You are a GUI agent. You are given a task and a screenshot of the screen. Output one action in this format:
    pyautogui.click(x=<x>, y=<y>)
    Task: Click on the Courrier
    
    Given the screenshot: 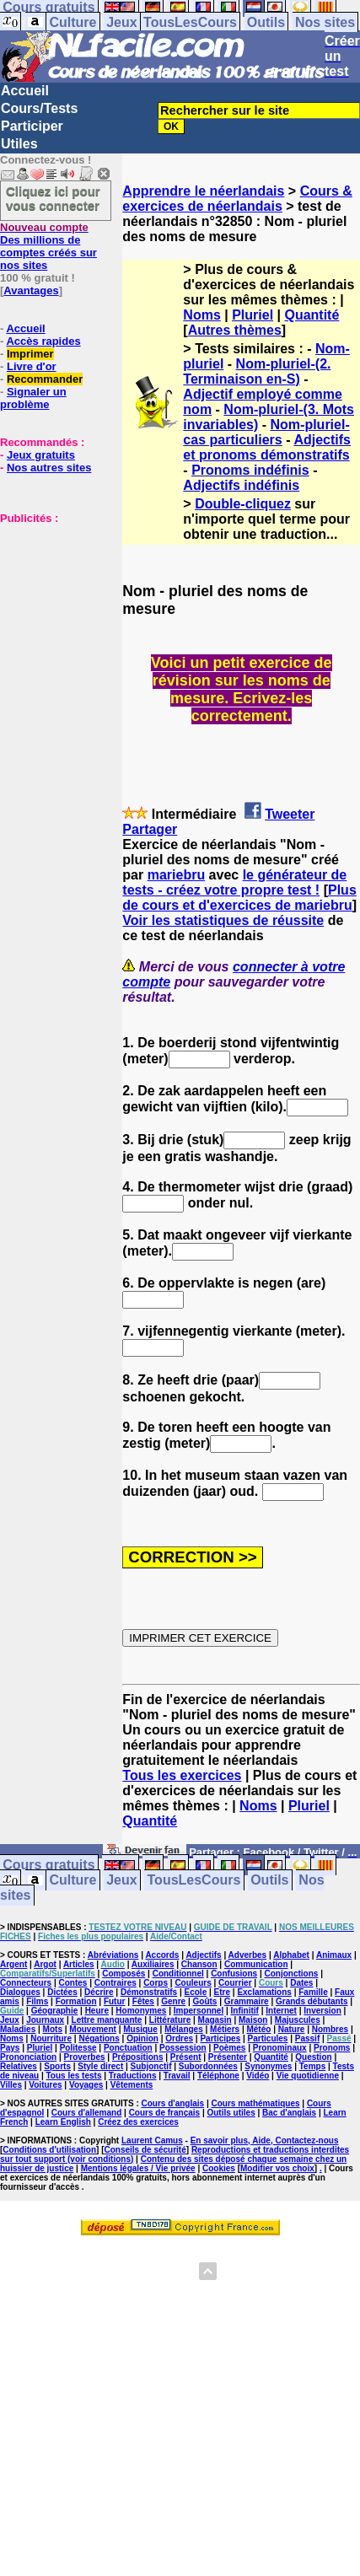 What is the action you would take?
    pyautogui.click(x=234, y=1982)
    